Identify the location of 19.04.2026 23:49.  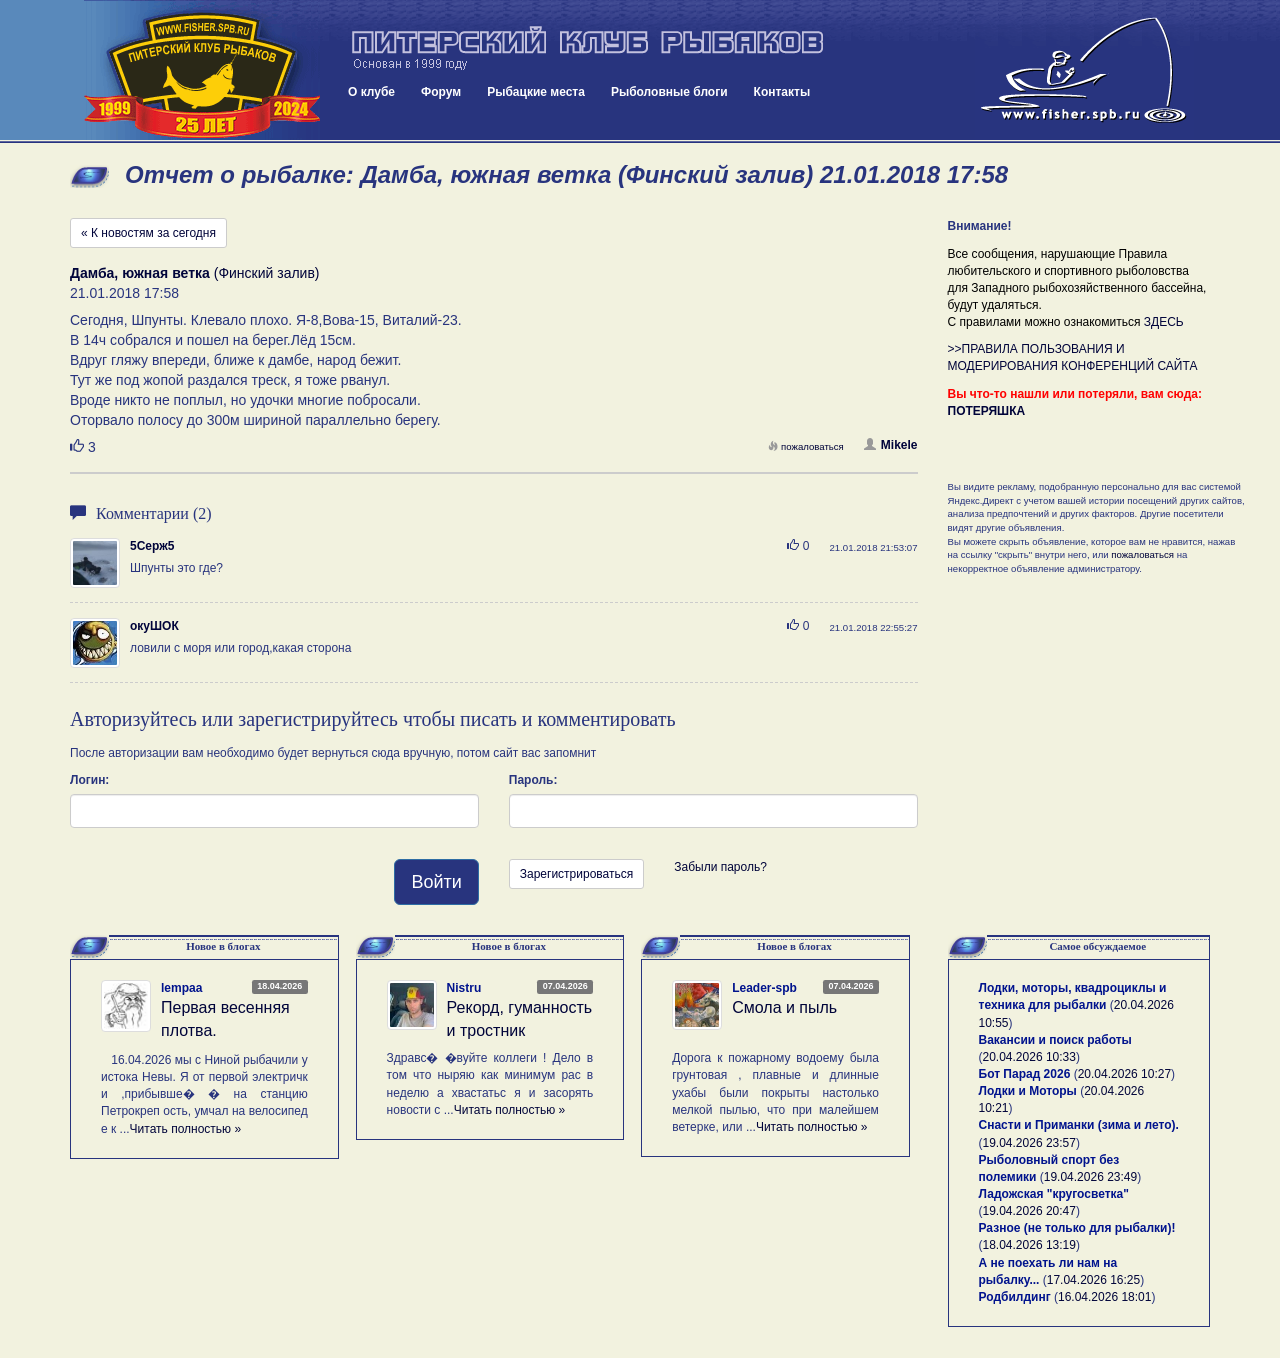
(1090, 1177).